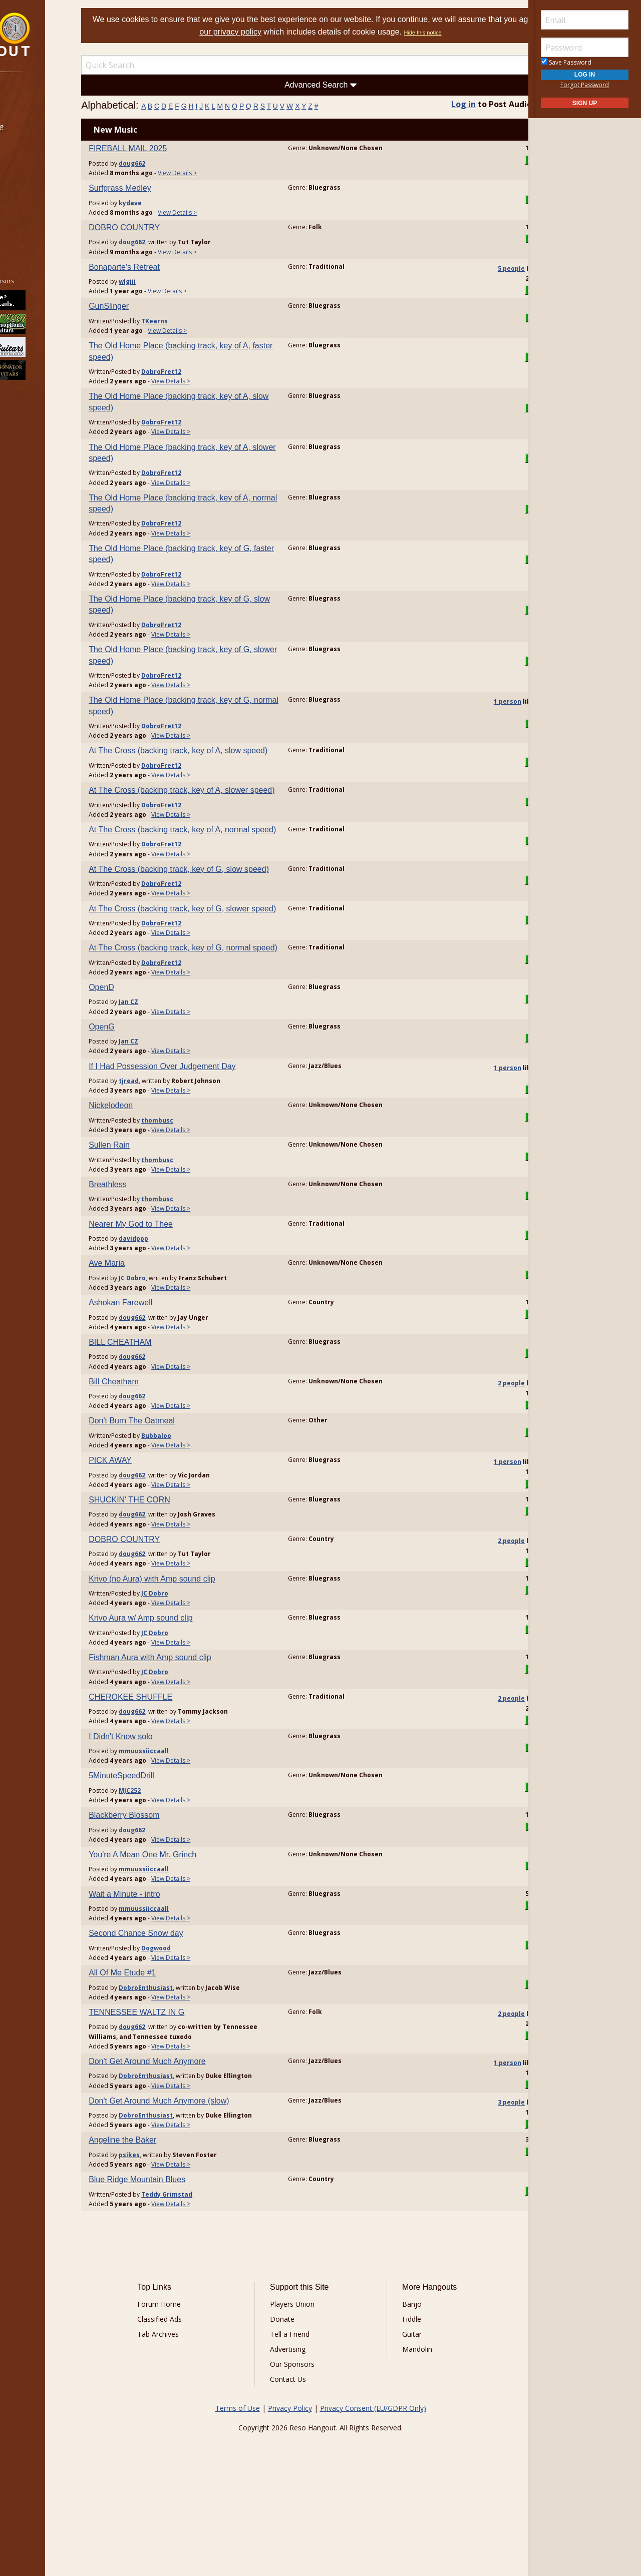 The height and width of the screenshot is (2576, 641). What do you see at coordinates (166, 281) in the screenshot?
I see `wlgiii` at bounding box center [166, 281].